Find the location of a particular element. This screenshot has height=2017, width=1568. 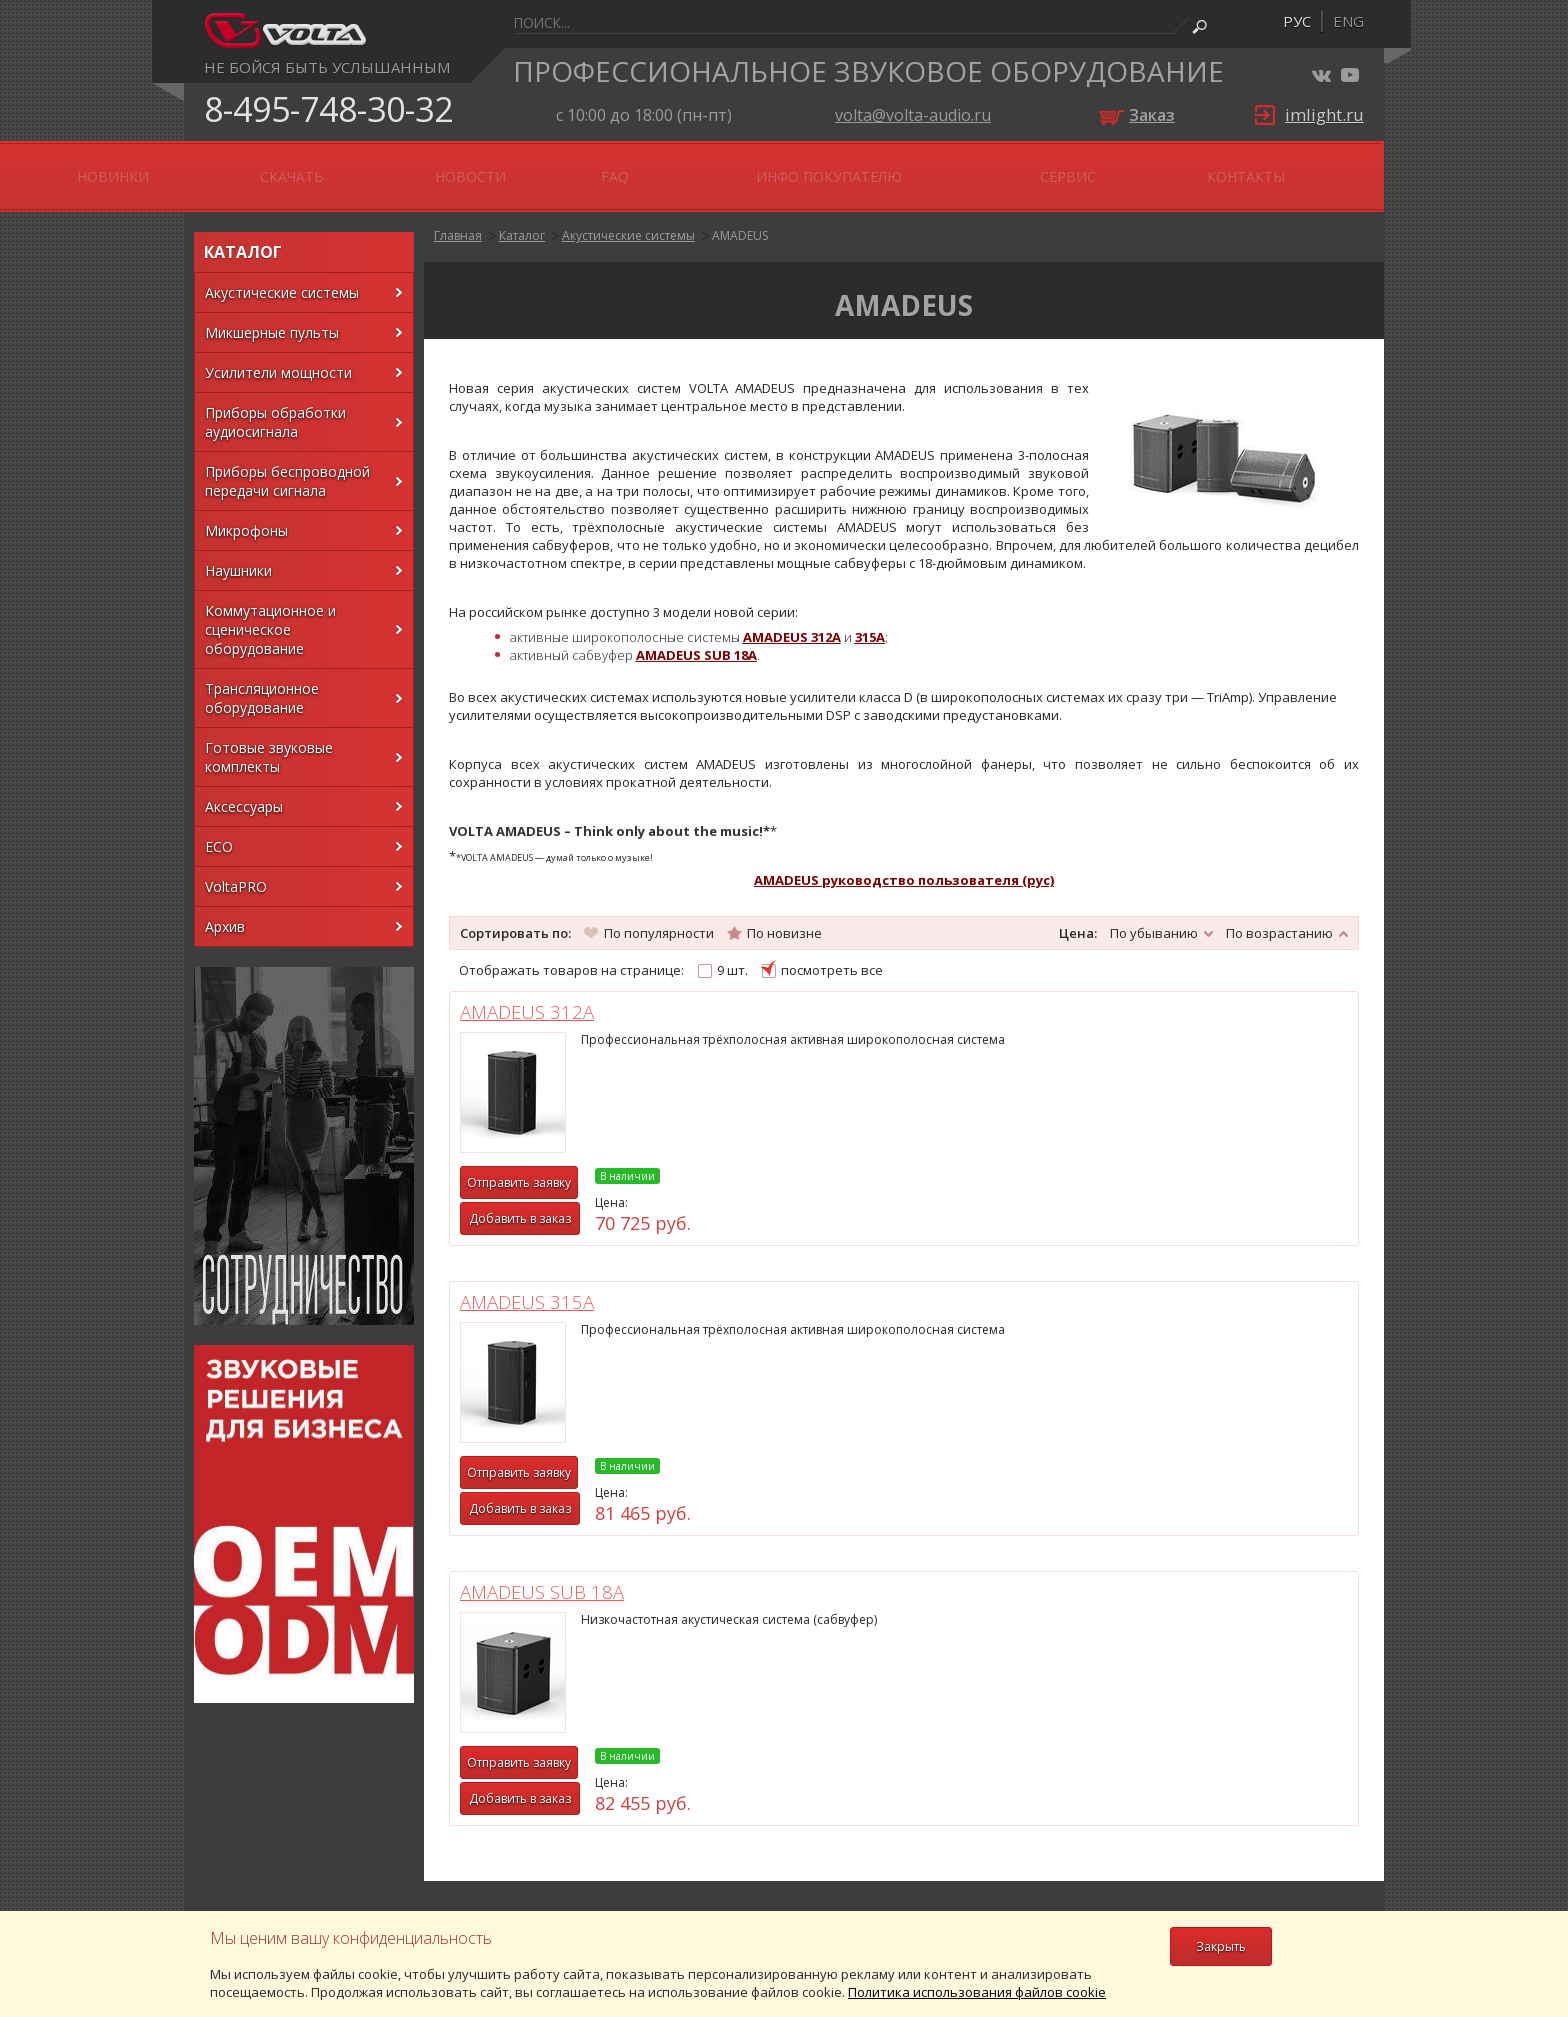

FAQ is located at coordinates (894, 167).